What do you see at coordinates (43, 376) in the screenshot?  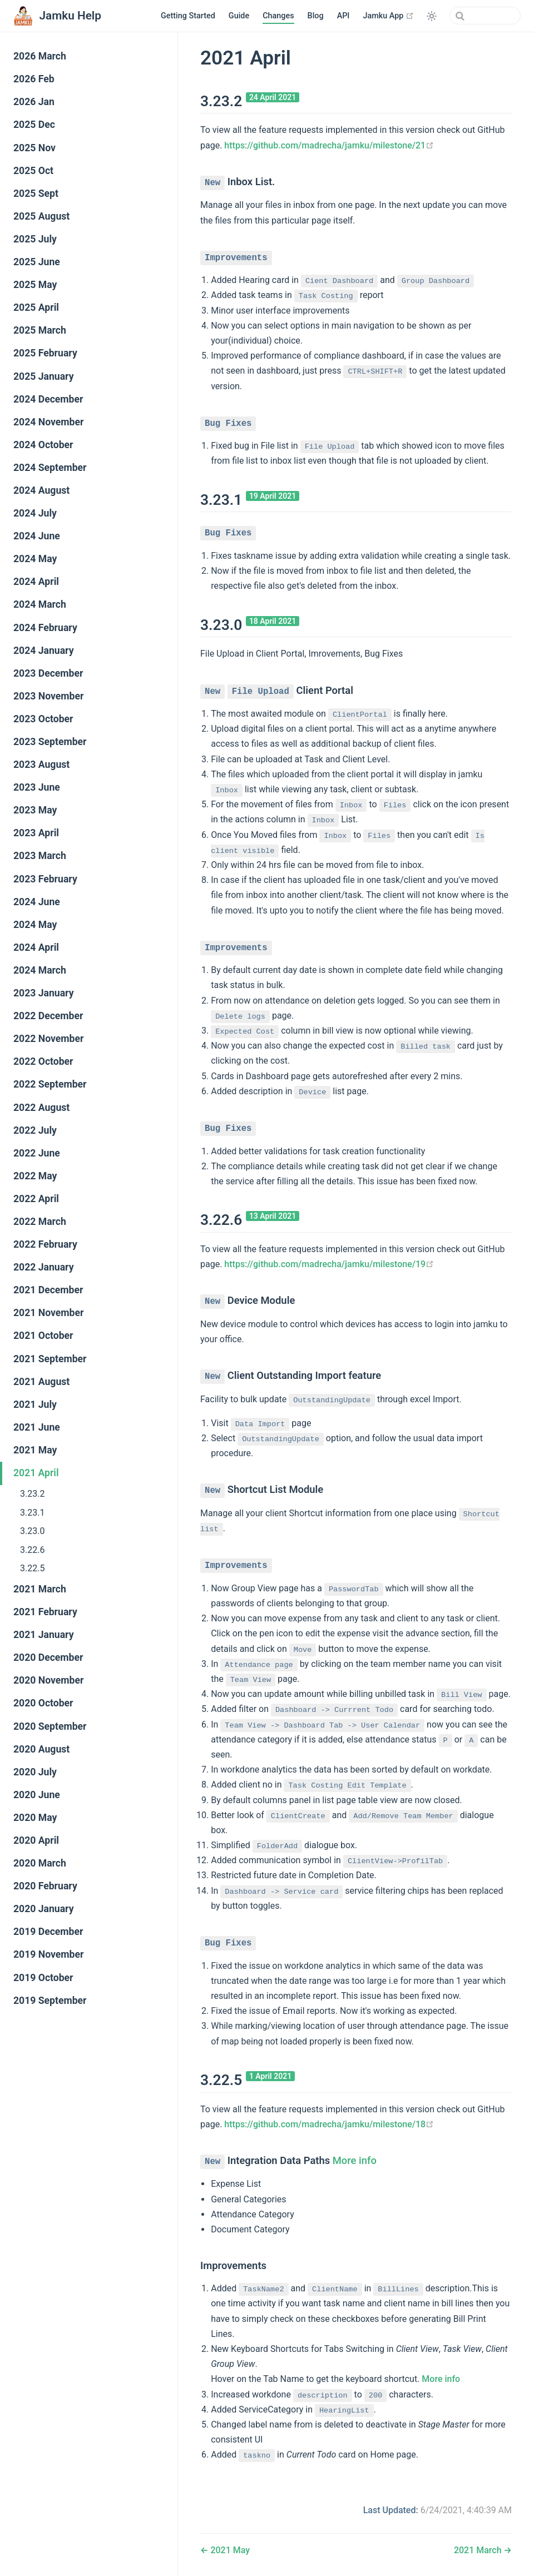 I see `2025 January` at bounding box center [43, 376].